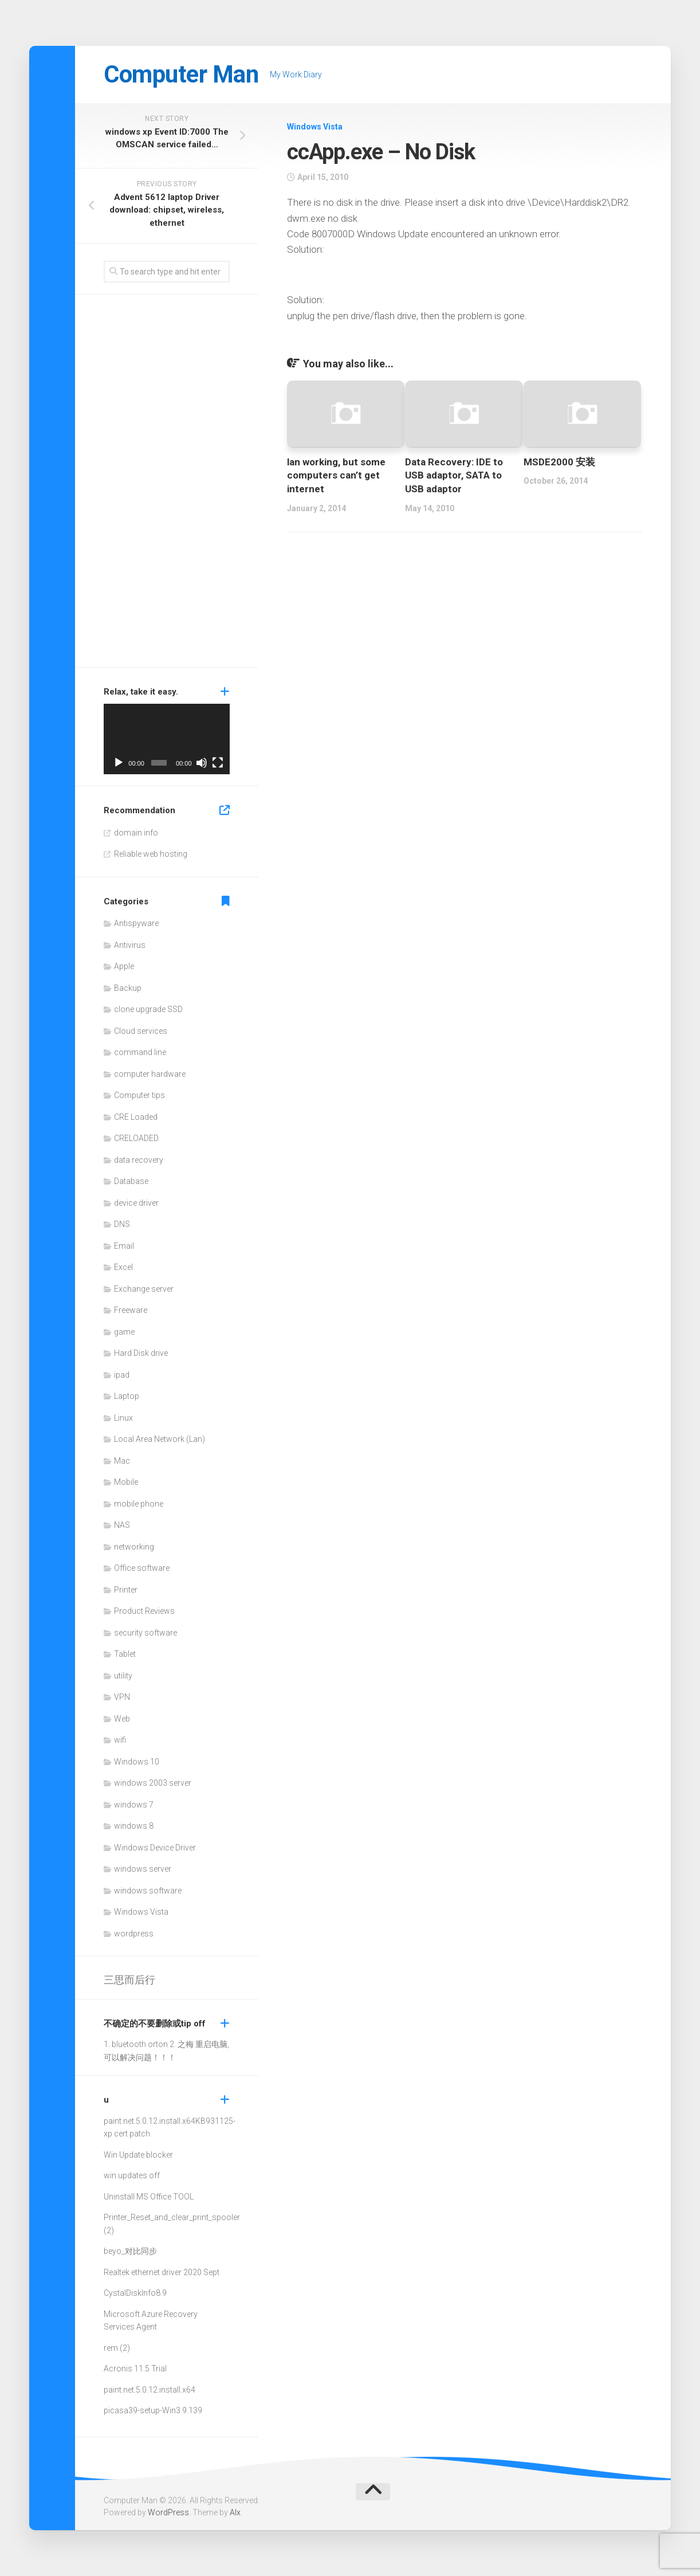 The height and width of the screenshot is (2576, 700). What do you see at coordinates (134, 1804) in the screenshot?
I see `windows 7` at bounding box center [134, 1804].